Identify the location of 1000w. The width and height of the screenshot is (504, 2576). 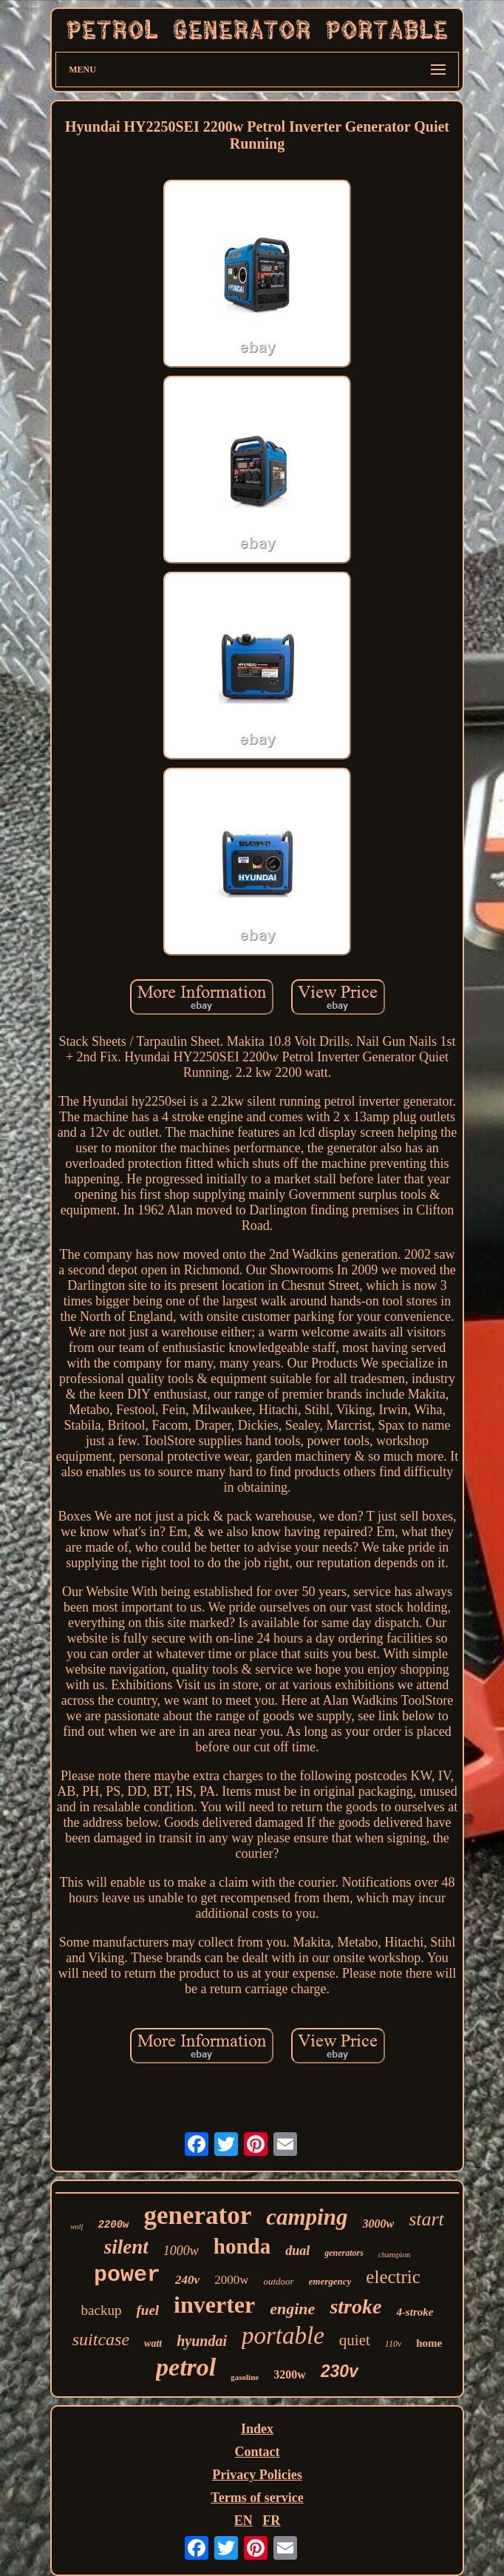
(181, 2250).